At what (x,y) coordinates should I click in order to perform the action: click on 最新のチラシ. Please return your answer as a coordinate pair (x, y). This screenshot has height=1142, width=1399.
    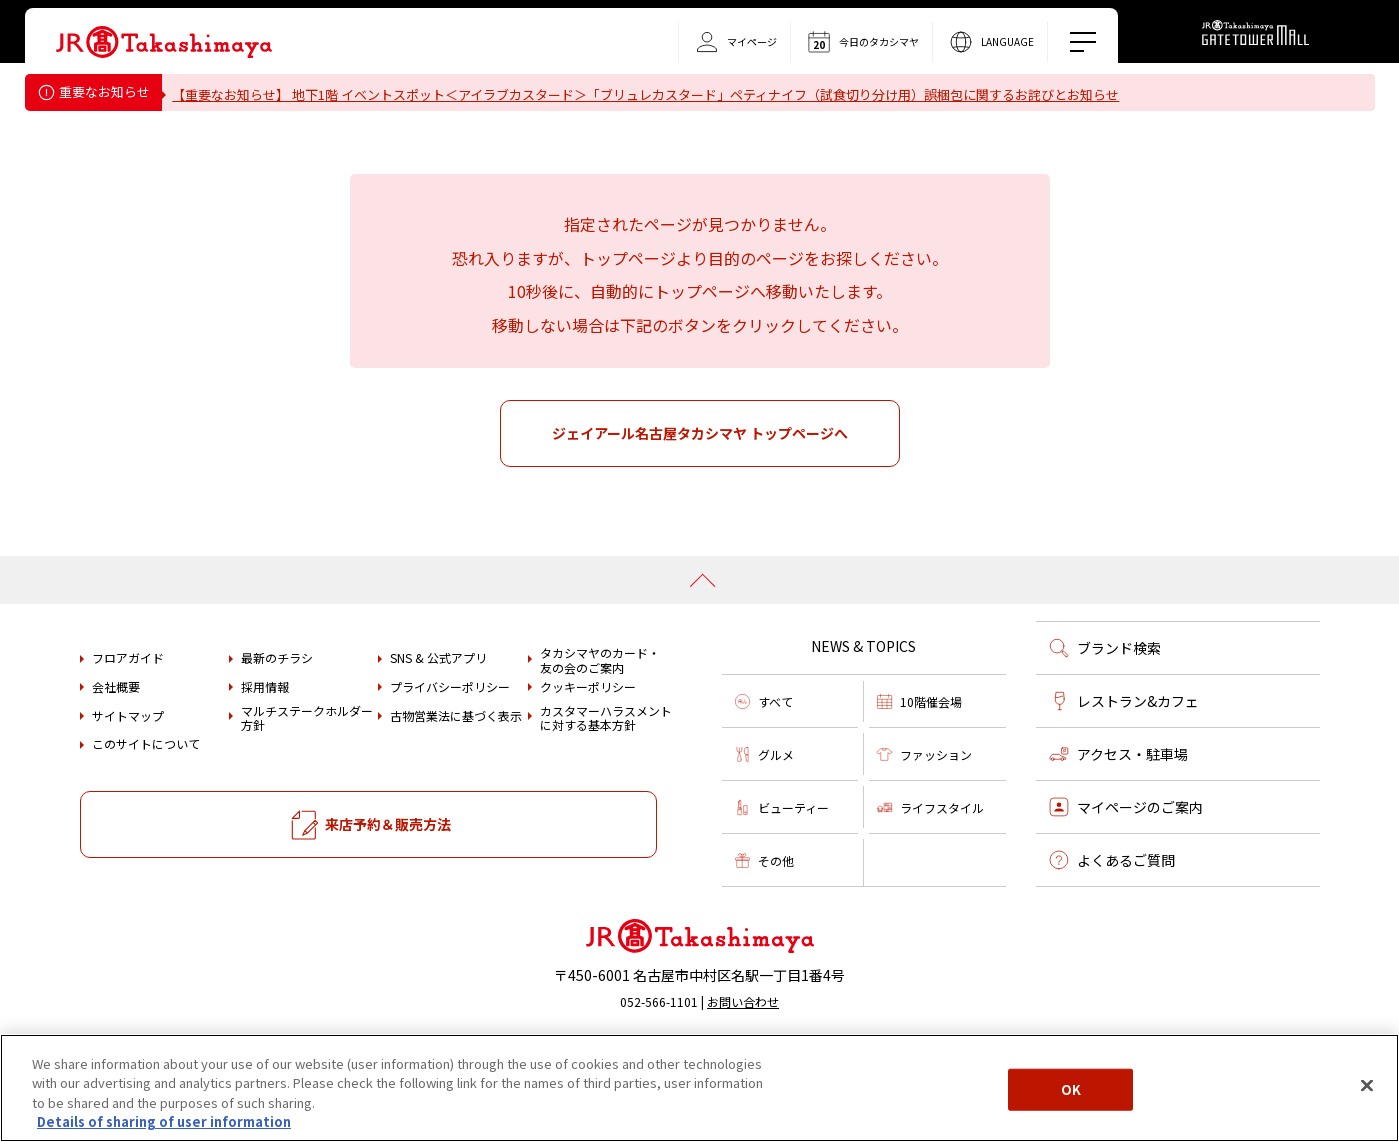
    Looking at the image, I should click on (277, 714).